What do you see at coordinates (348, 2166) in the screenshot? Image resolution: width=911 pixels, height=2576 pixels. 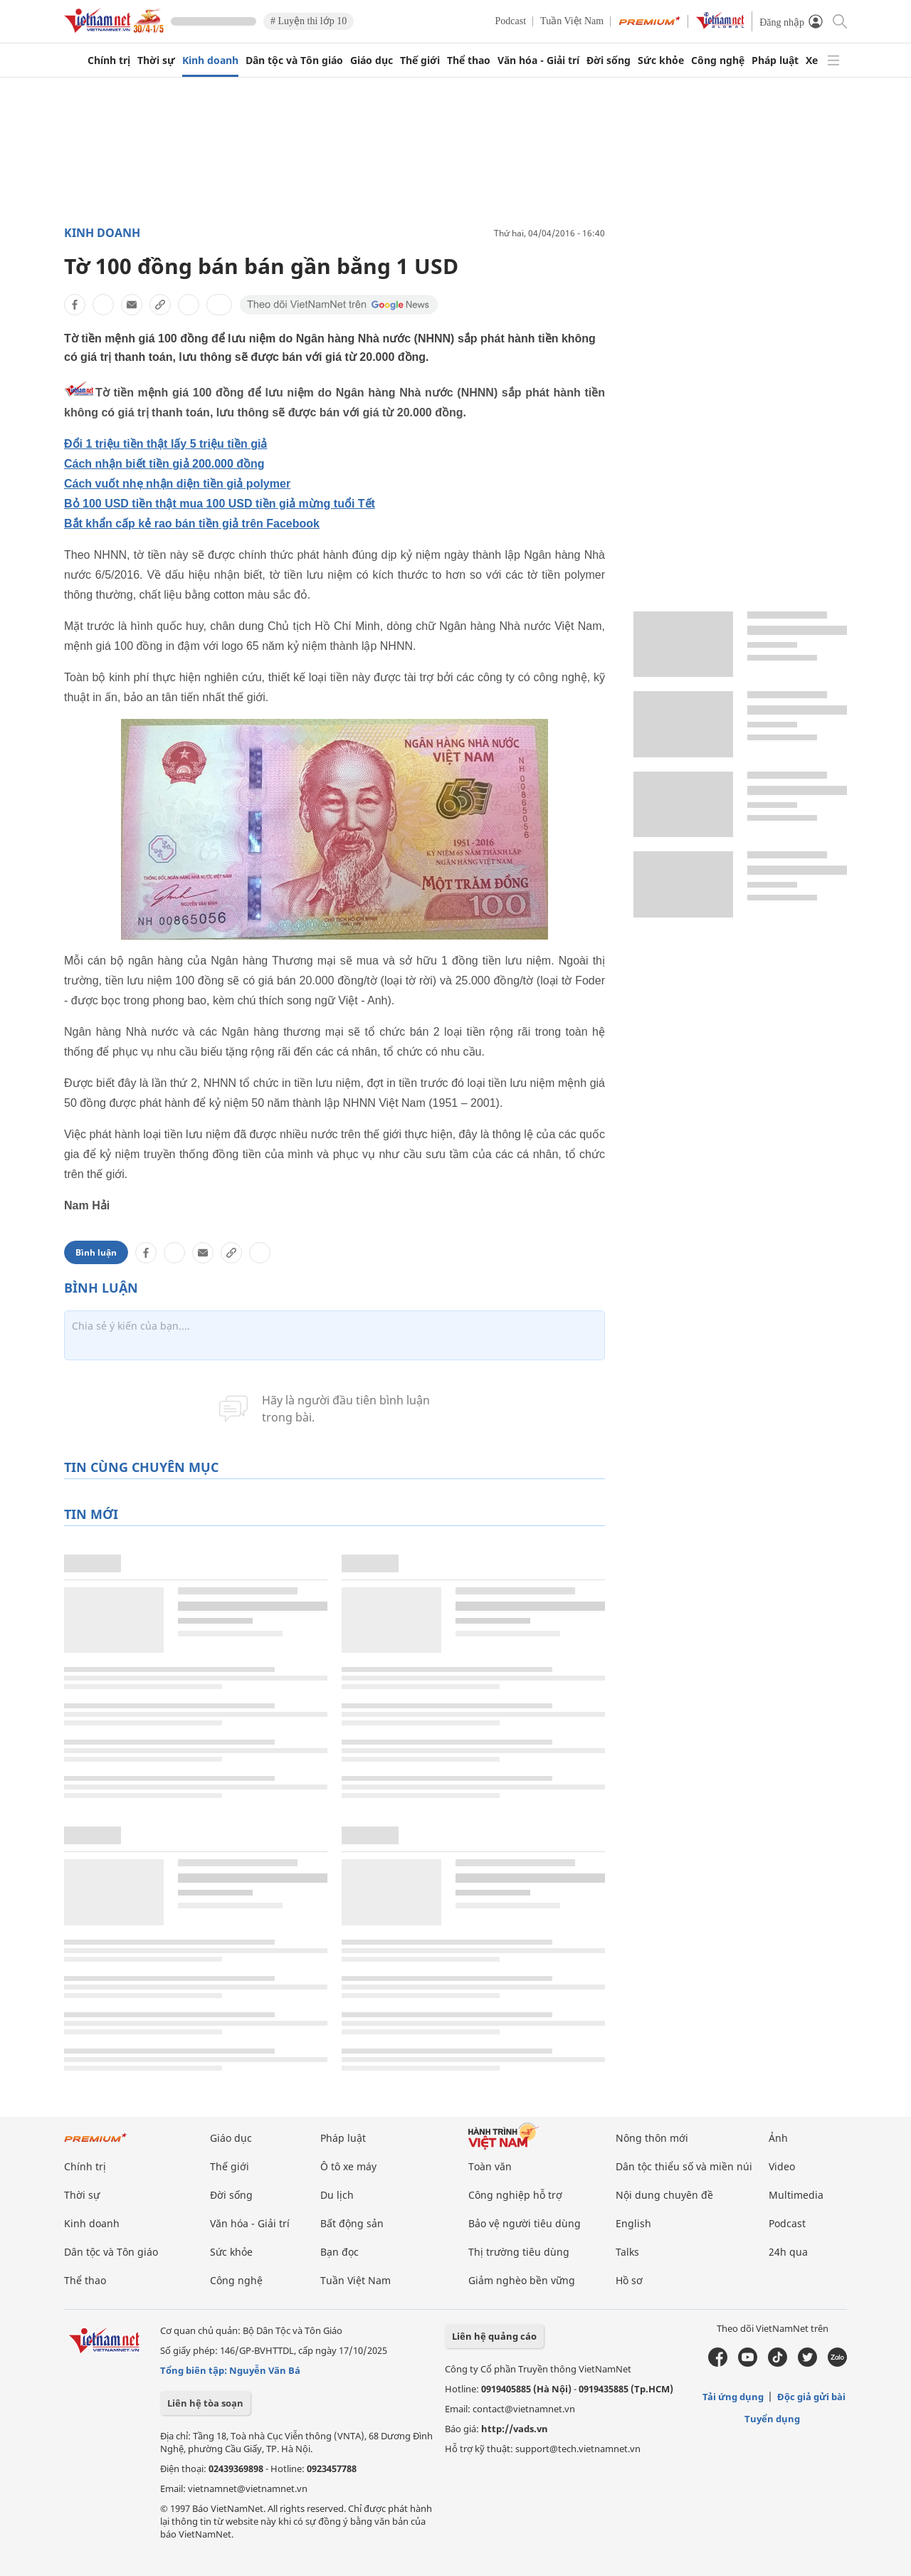 I see `Ô tô xe máy` at bounding box center [348, 2166].